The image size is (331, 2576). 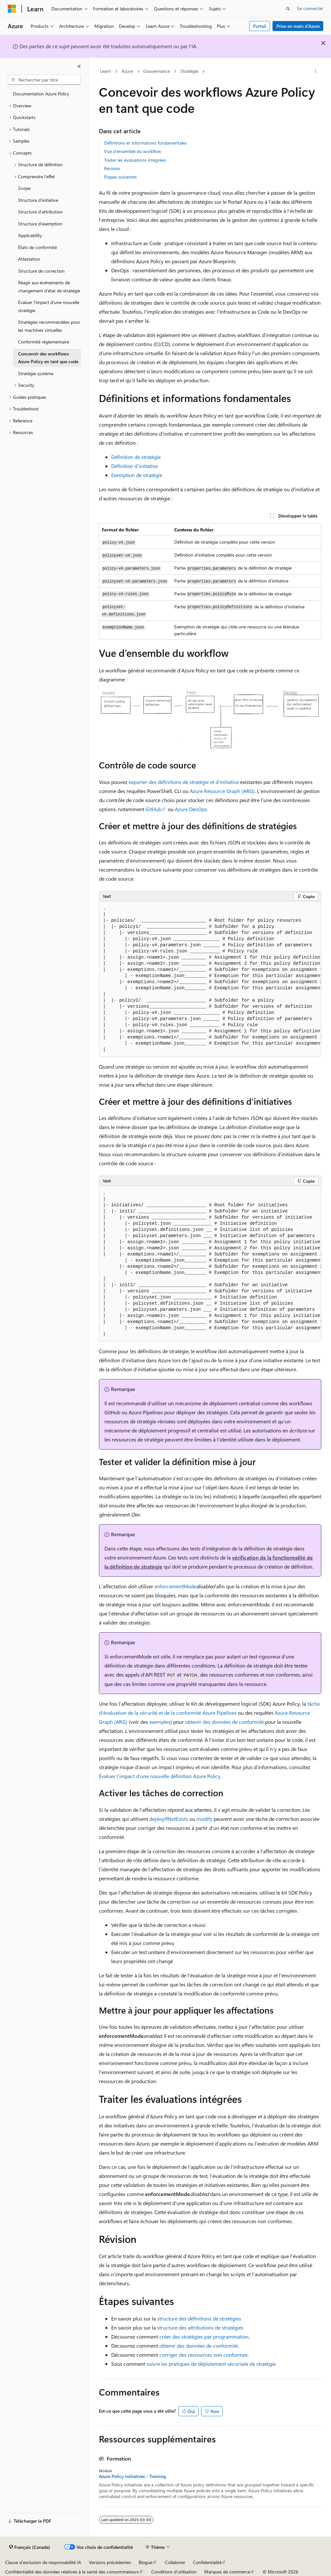 What do you see at coordinates (49, 286) in the screenshot?
I see `Réagir aux événements de changement d’état de stratégie [treeitem]` at bounding box center [49, 286].